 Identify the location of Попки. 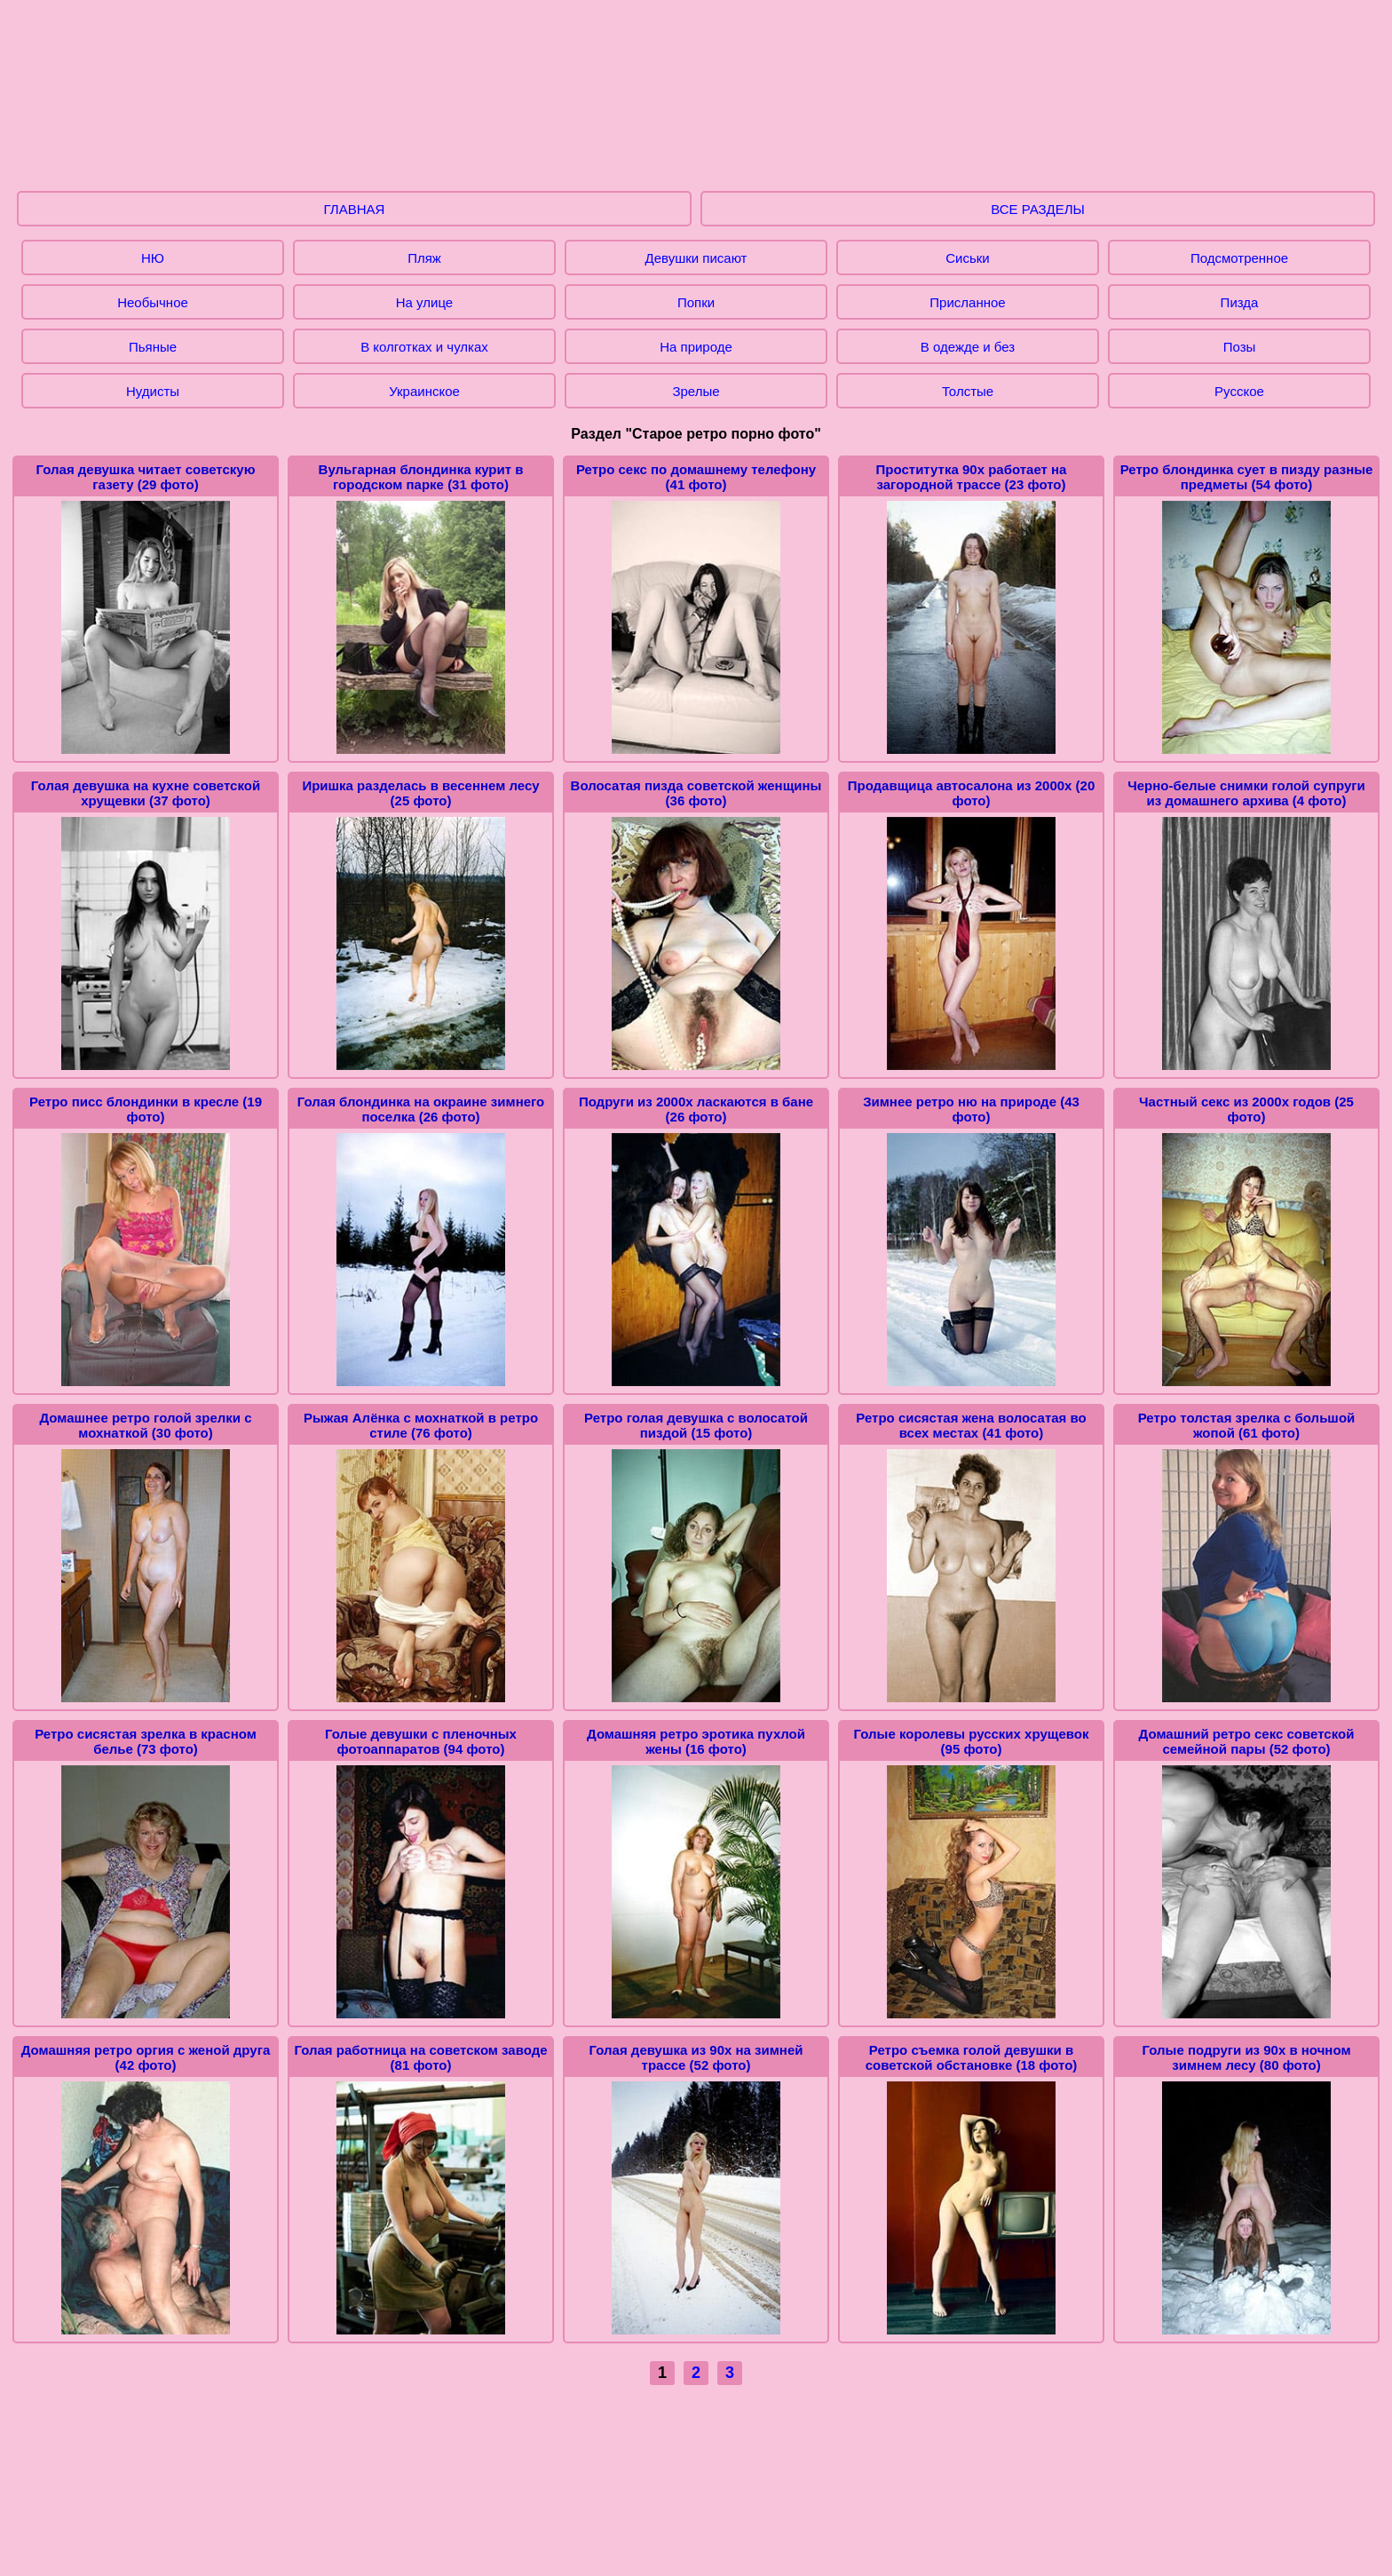
(696, 302).